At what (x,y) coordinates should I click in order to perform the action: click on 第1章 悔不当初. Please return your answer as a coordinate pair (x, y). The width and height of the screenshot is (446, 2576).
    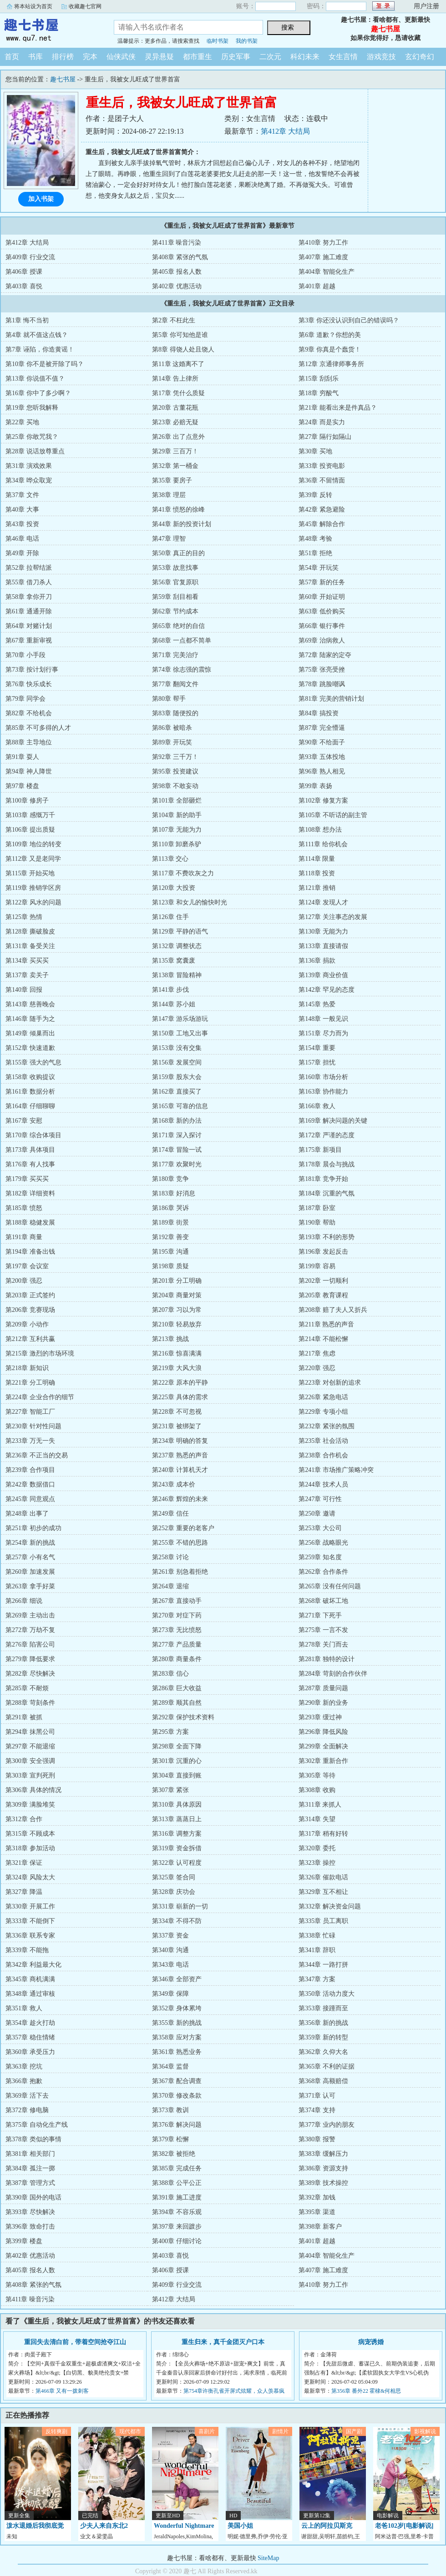
    Looking at the image, I should click on (27, 320).